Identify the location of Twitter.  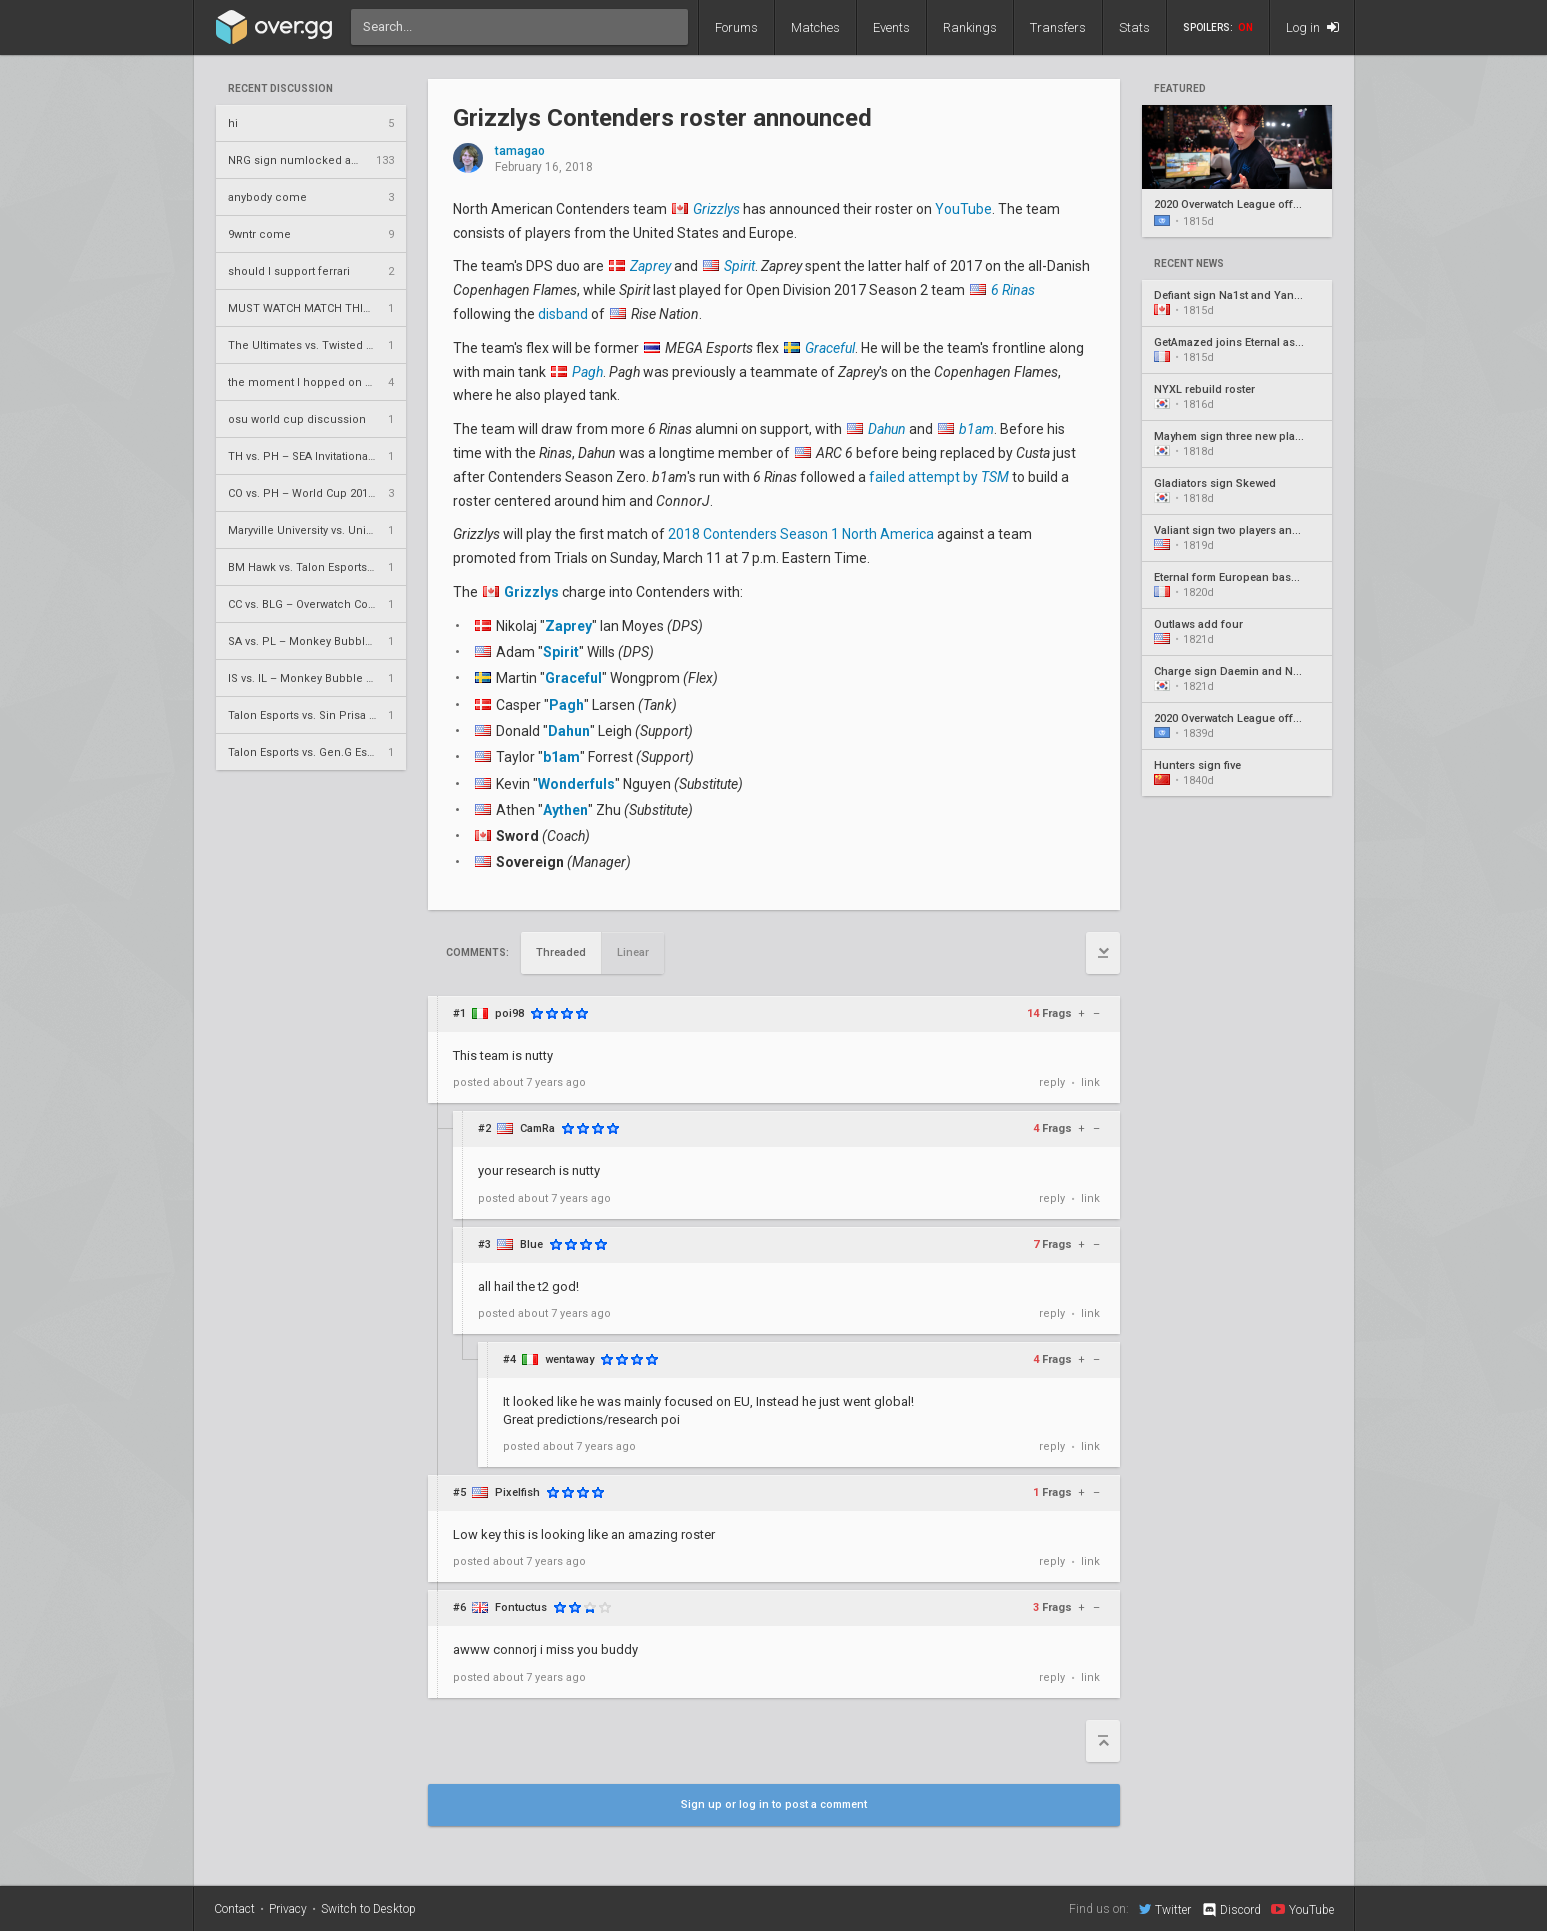
(1165, 1909).